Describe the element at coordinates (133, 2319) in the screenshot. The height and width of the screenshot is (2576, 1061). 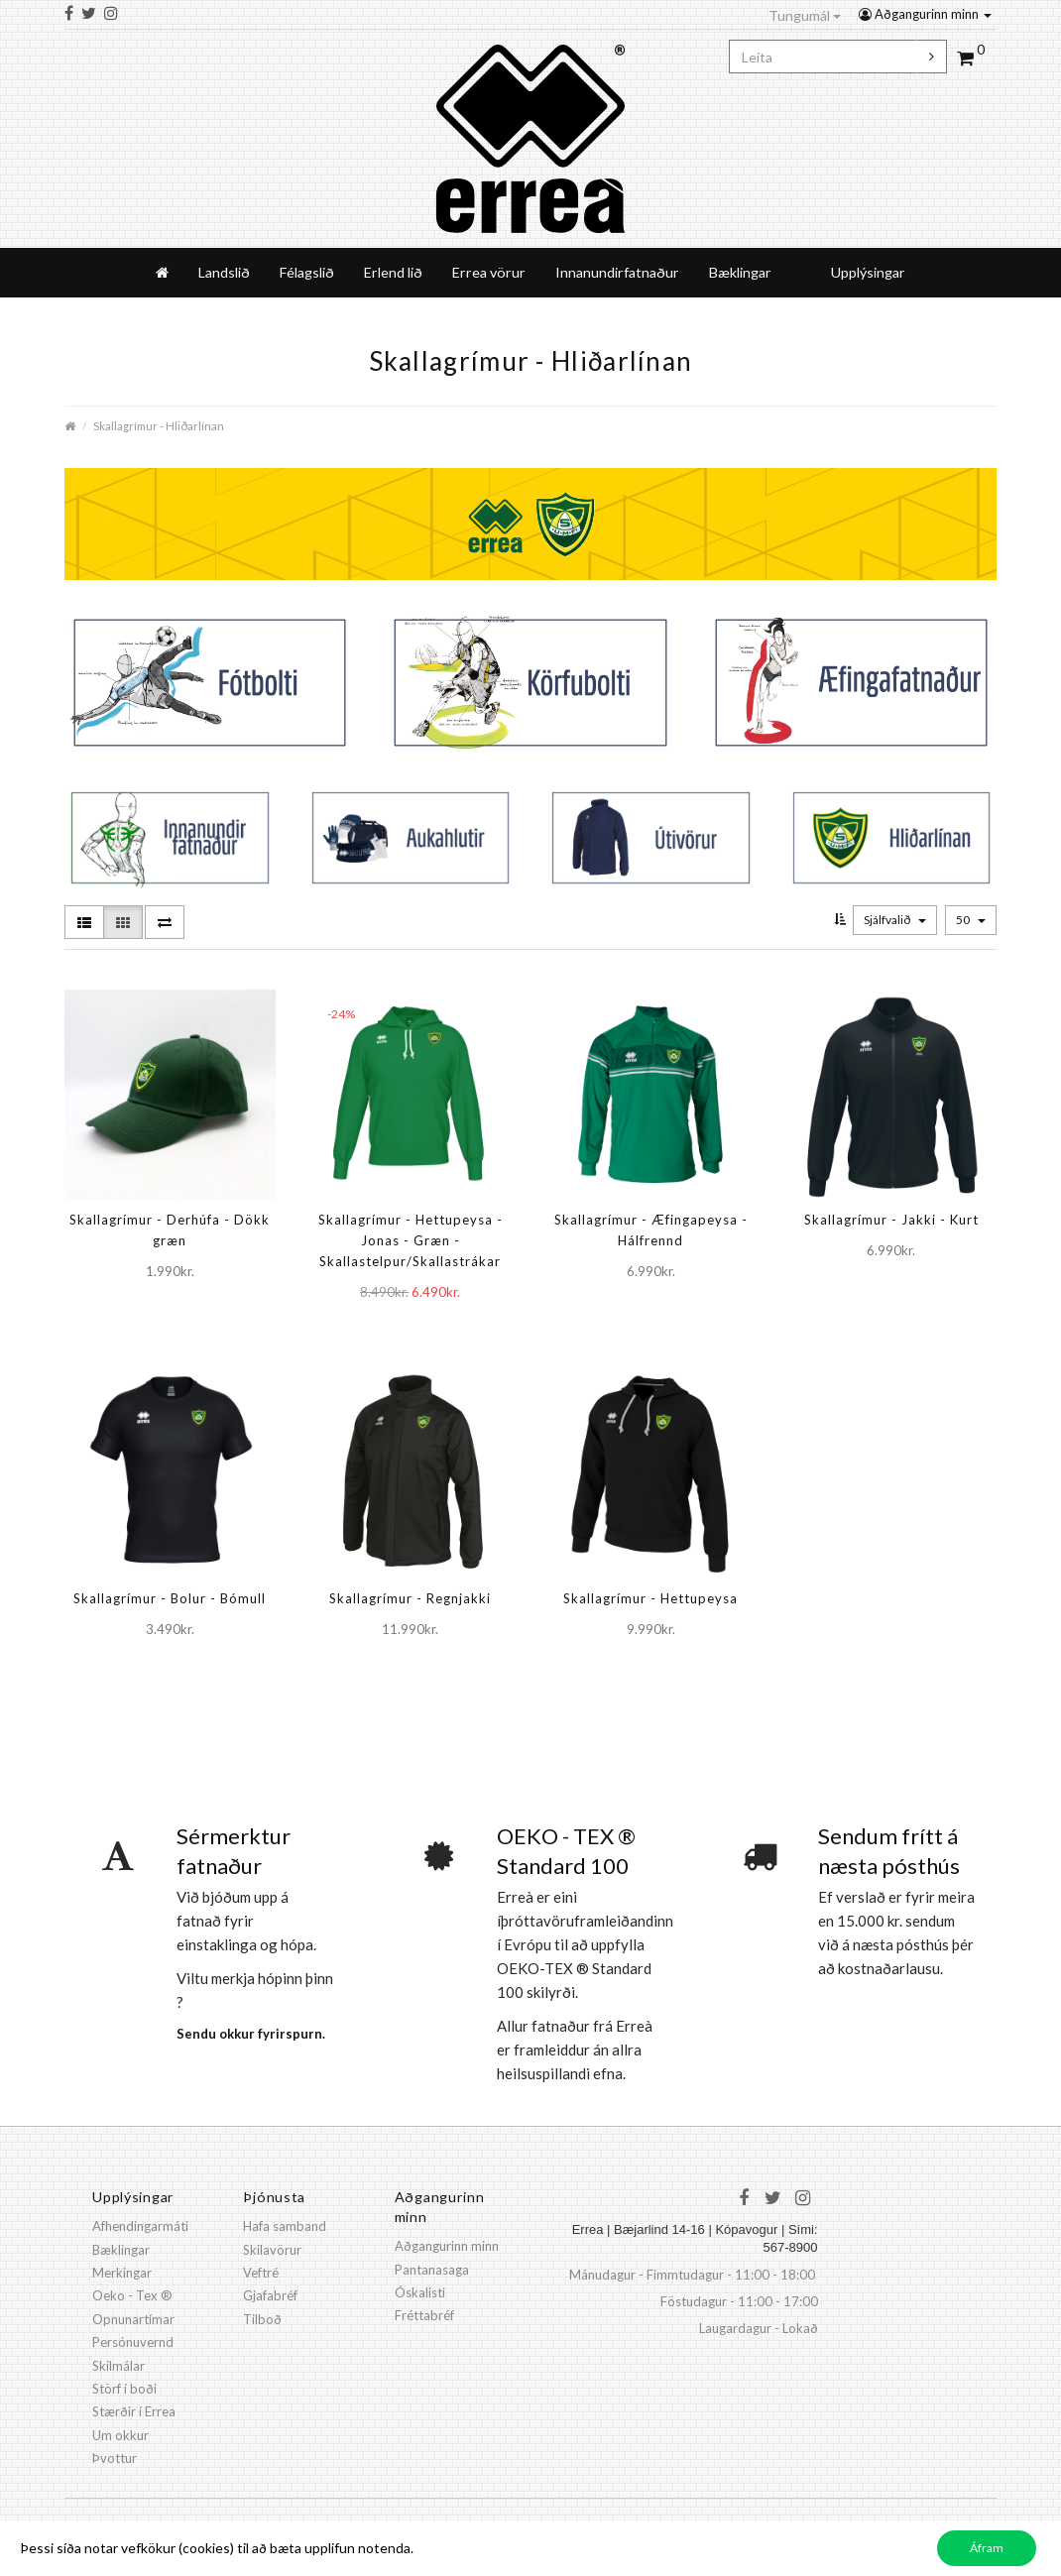
I see `Opnunartímar` at that location.